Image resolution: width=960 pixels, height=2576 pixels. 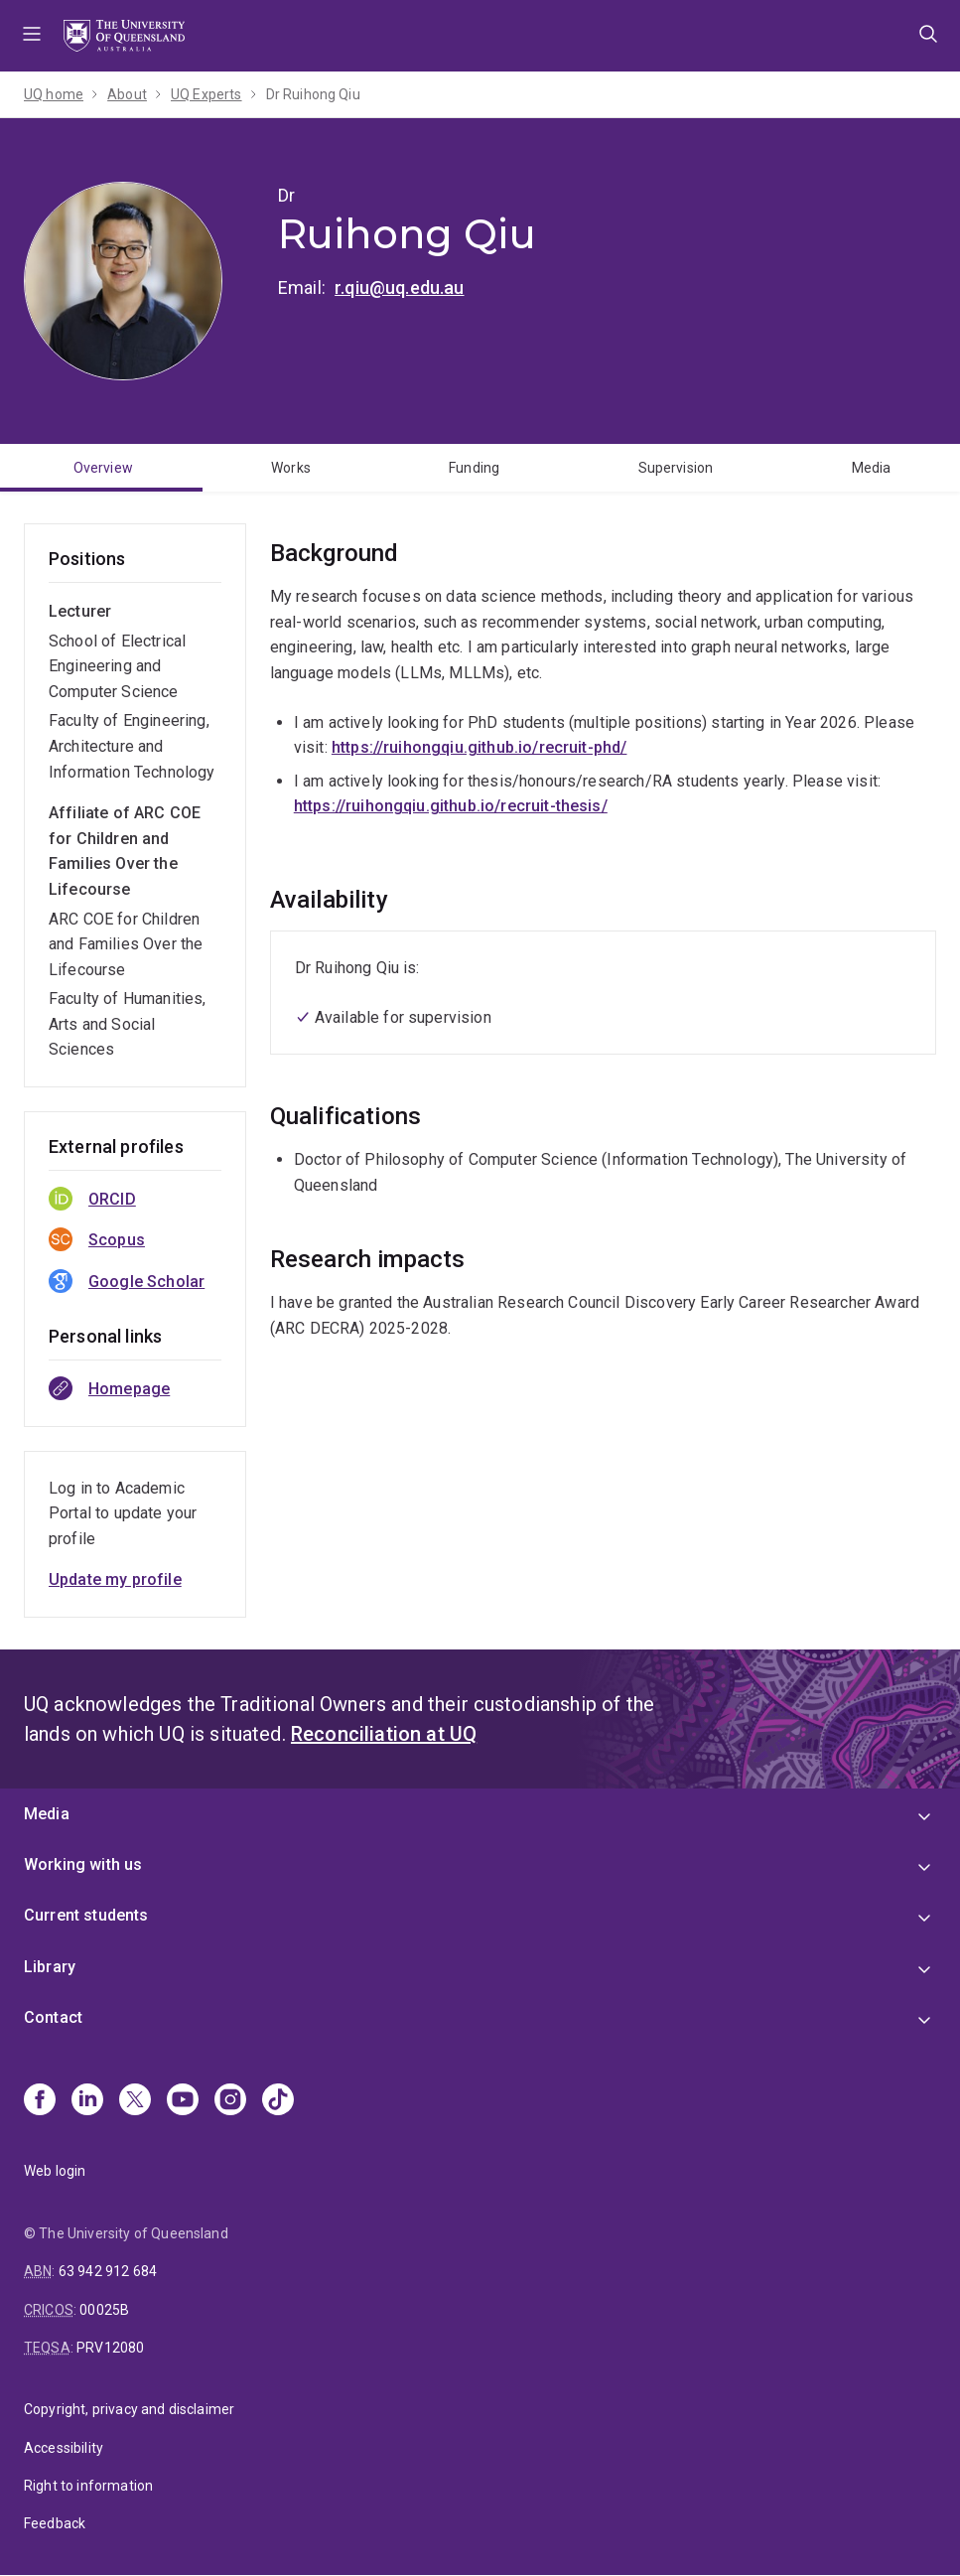 I want to click on Library, so click(x=49, y=1966).